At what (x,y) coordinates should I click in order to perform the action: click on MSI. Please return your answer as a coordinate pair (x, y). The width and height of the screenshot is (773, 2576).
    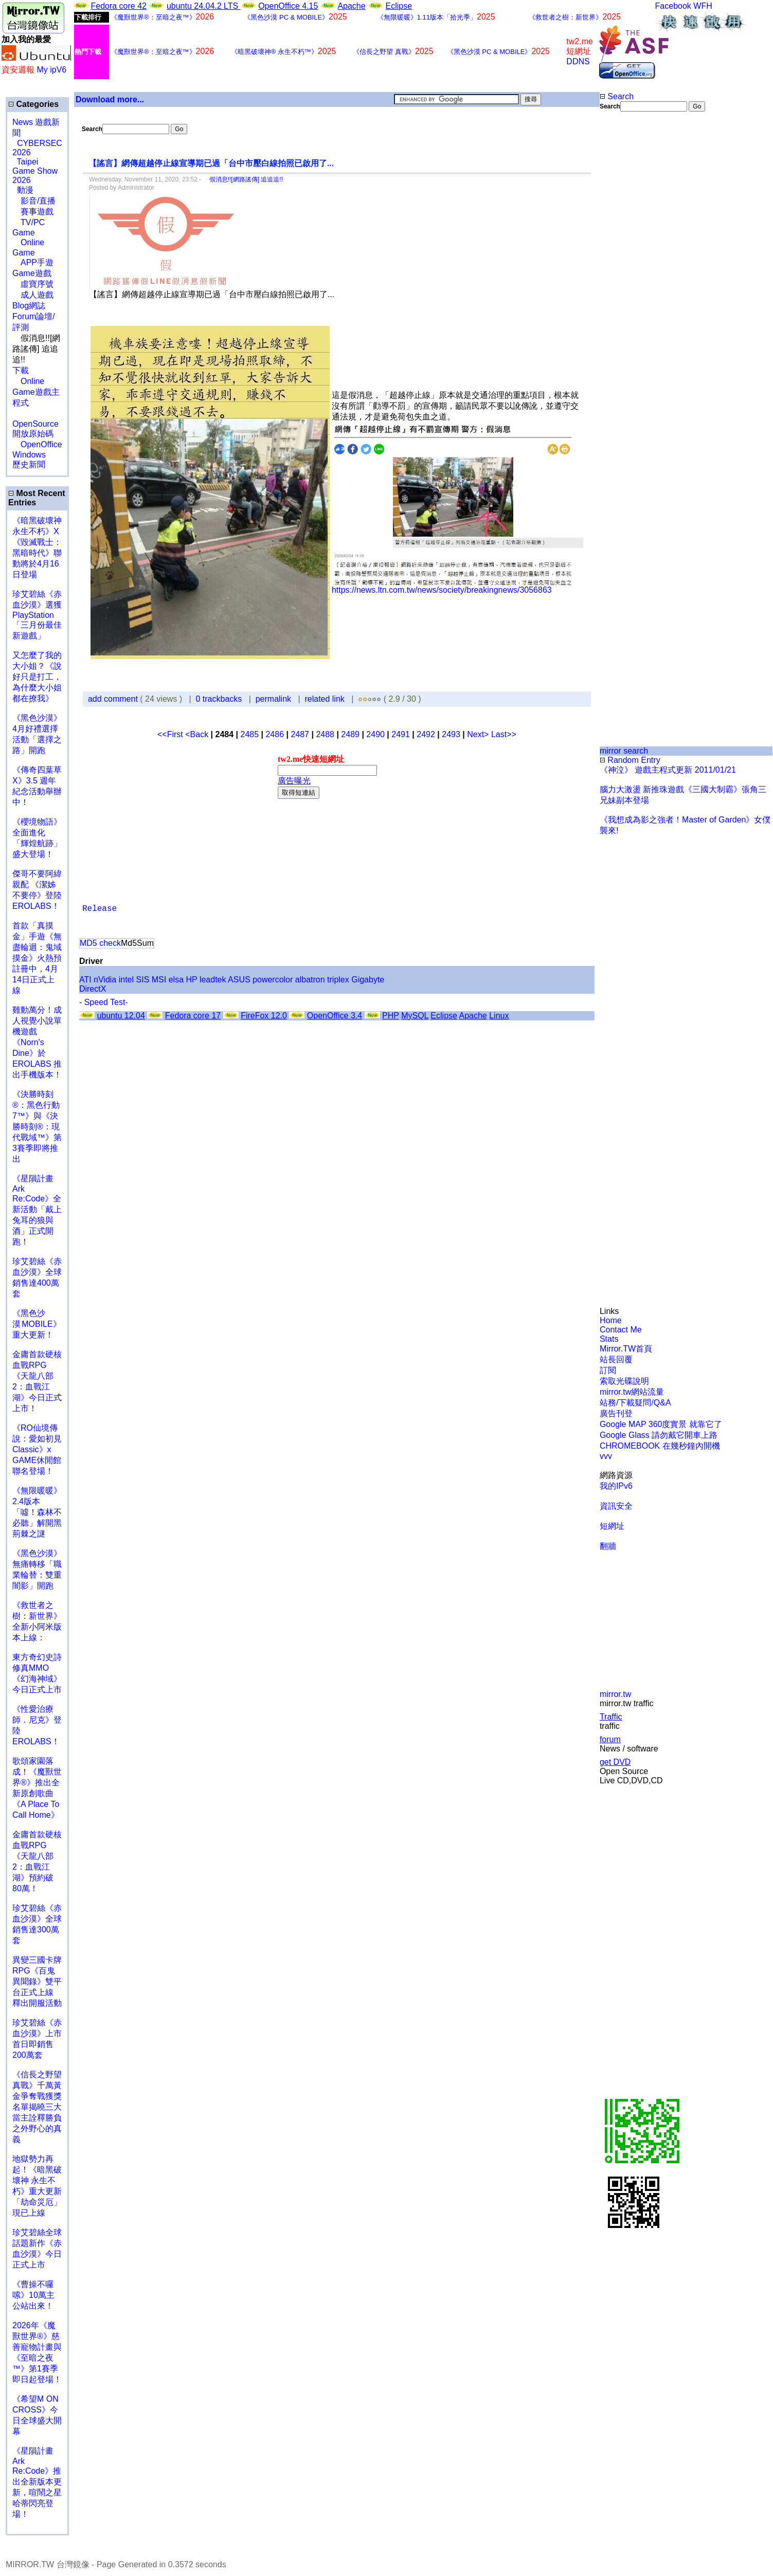
    Looking at the image, I should click on (159, 979).